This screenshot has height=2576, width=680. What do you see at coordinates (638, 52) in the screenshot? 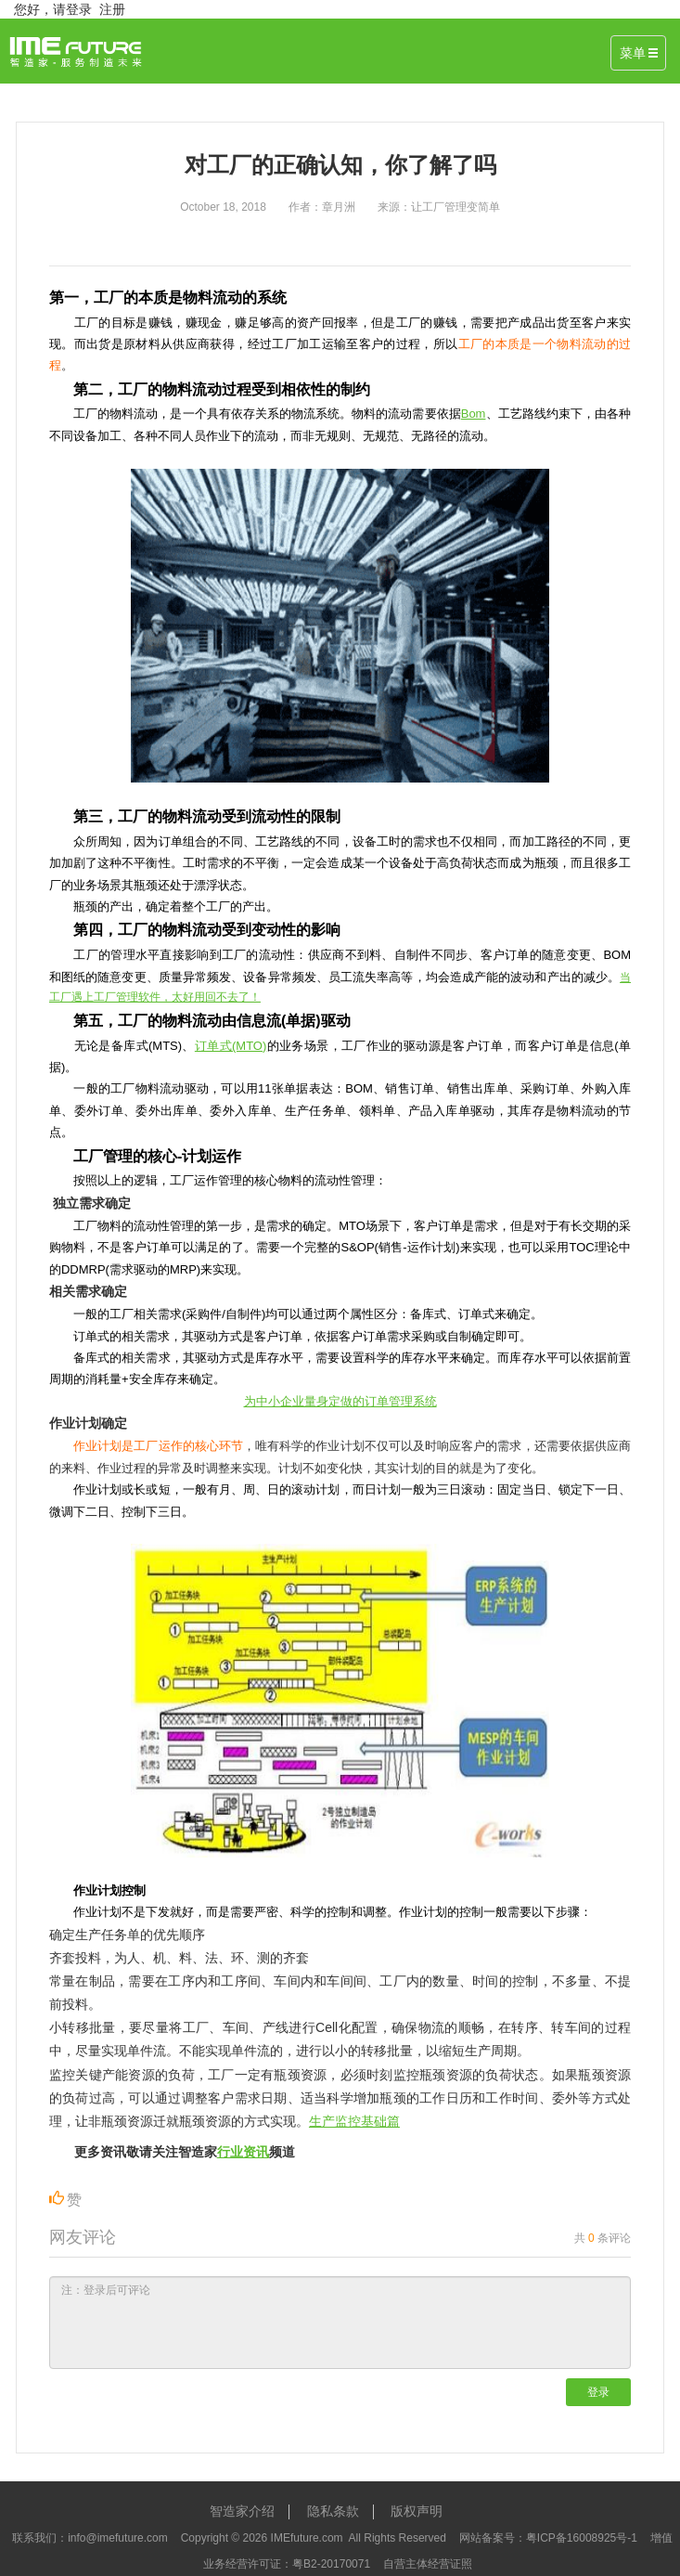
I see `菜单` at bounding box center [638, 52].